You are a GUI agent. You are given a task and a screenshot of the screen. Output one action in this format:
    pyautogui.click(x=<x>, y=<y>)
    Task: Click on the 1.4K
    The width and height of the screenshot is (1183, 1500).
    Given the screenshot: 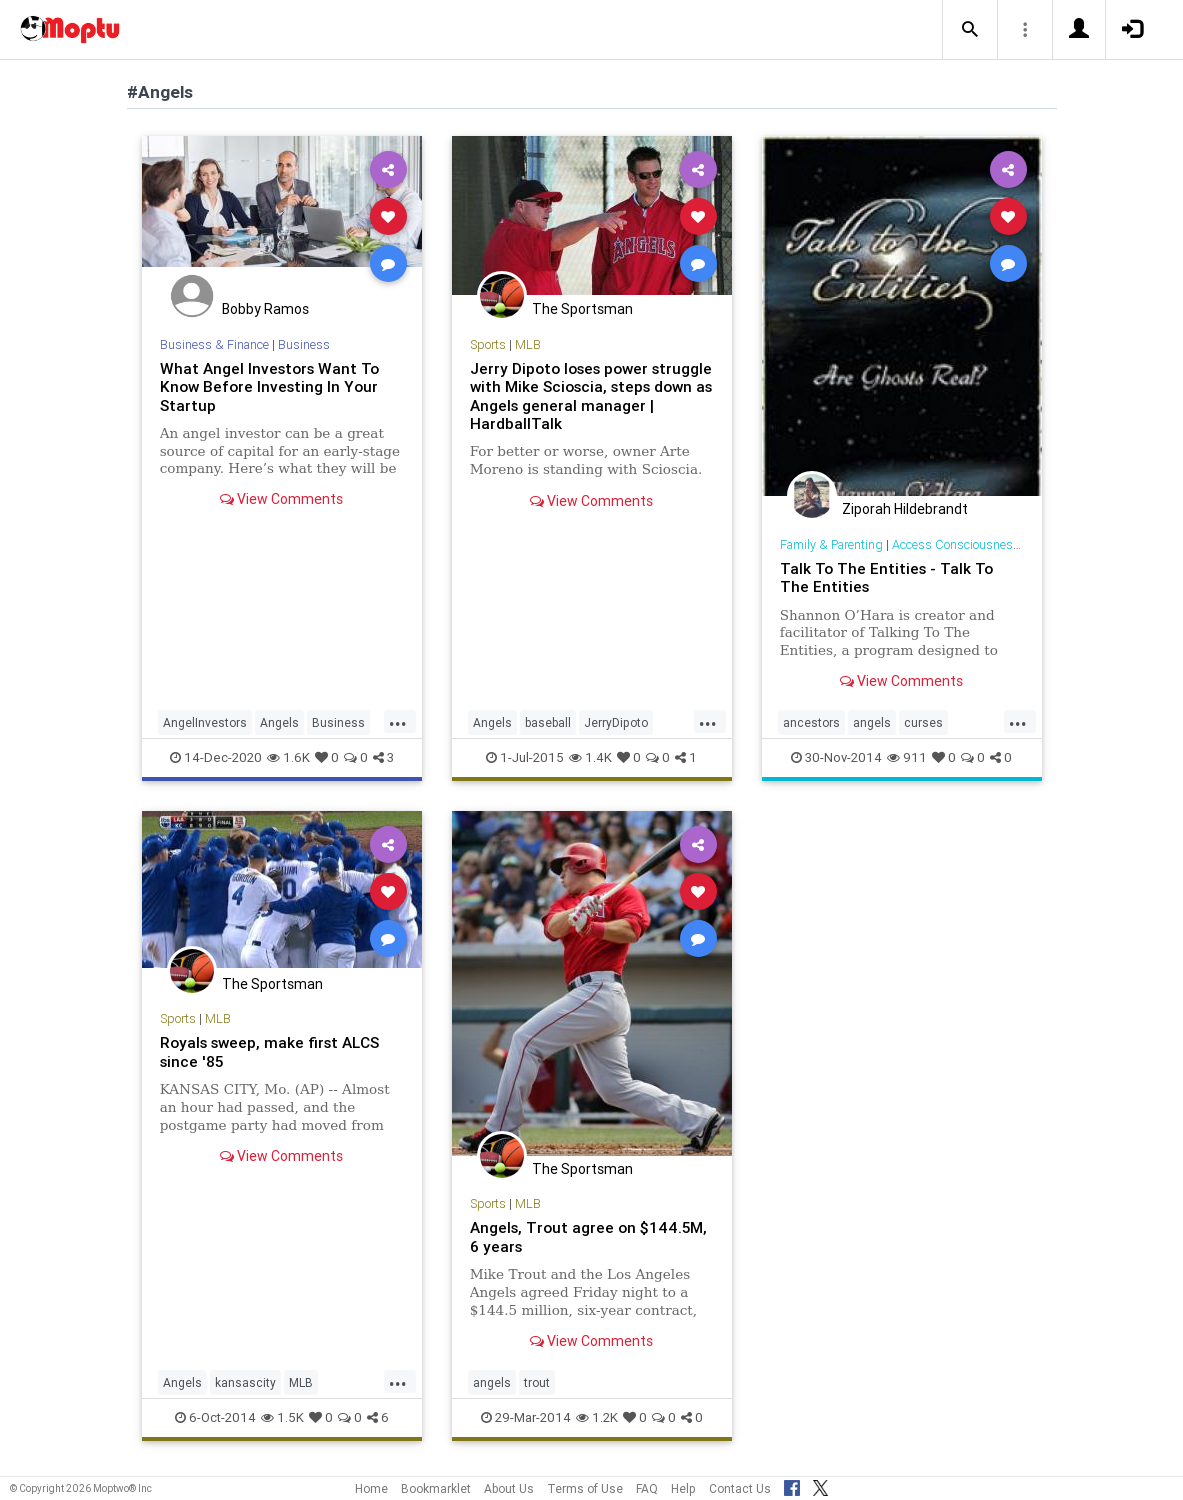 What is the action you would take?
    pyautogui.click(x=590, y=757)
    